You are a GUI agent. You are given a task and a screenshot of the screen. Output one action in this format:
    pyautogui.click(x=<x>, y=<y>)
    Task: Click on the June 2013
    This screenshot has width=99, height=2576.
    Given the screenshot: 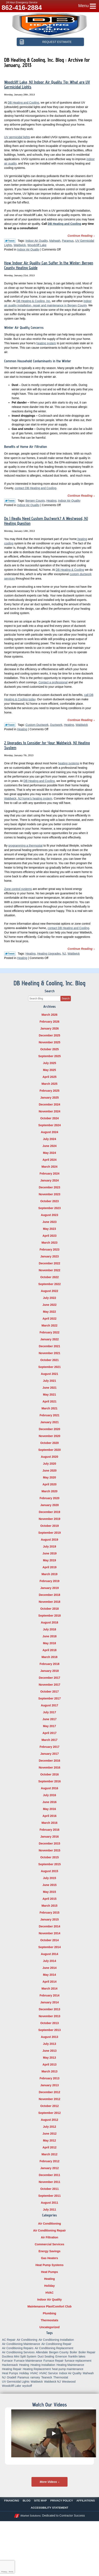 What is the action you would take?
    pyautogui.click(x=50, y=2050)
    